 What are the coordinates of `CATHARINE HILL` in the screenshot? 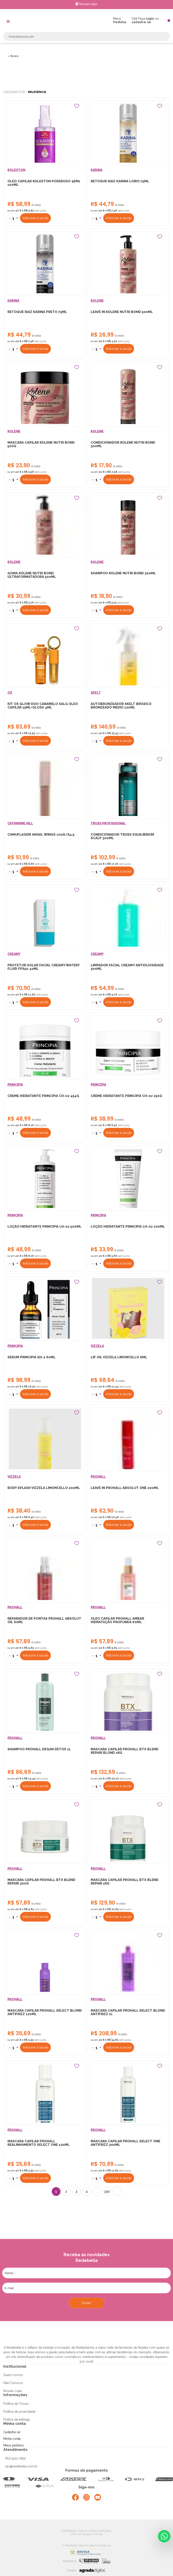 It's located at (20, 823).